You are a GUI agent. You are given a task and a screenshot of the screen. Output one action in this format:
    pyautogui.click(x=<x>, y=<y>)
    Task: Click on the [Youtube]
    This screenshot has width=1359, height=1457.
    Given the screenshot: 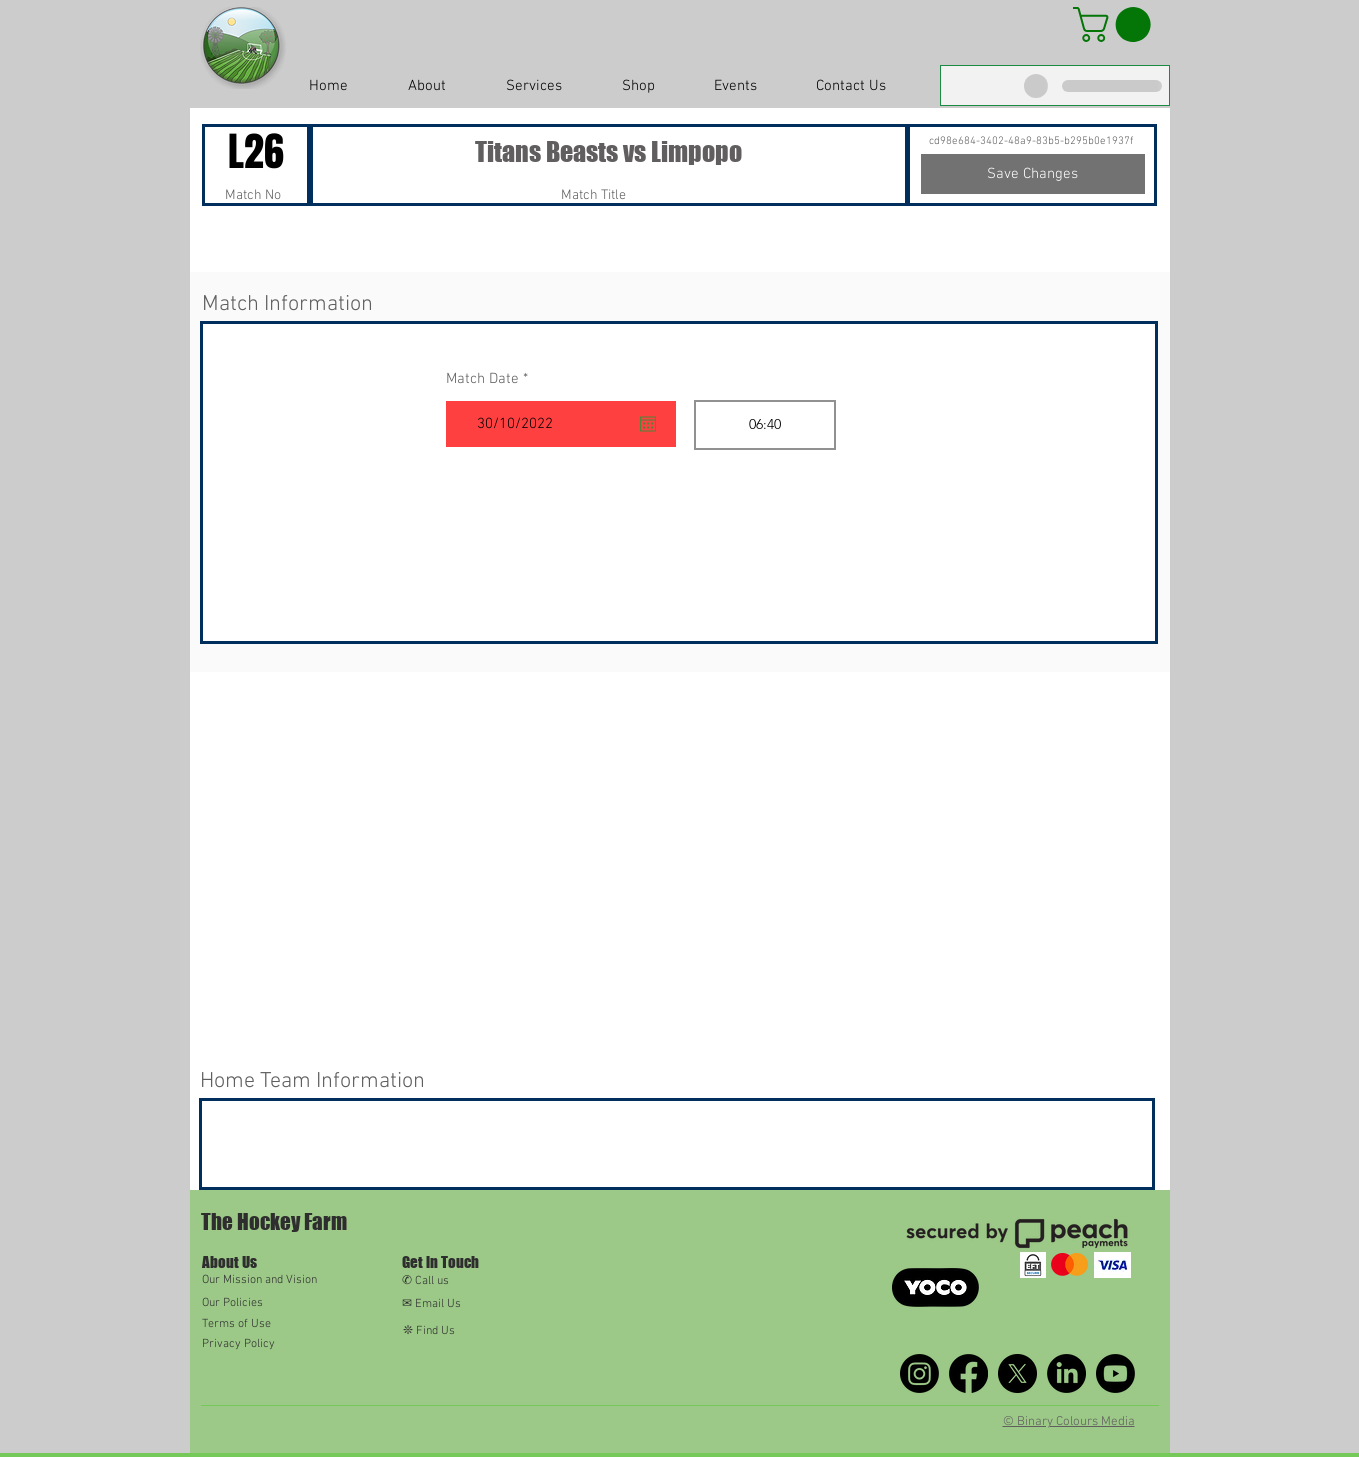 What is the action you would take?
    pyautogui.click(x=1115, y=1373)
    